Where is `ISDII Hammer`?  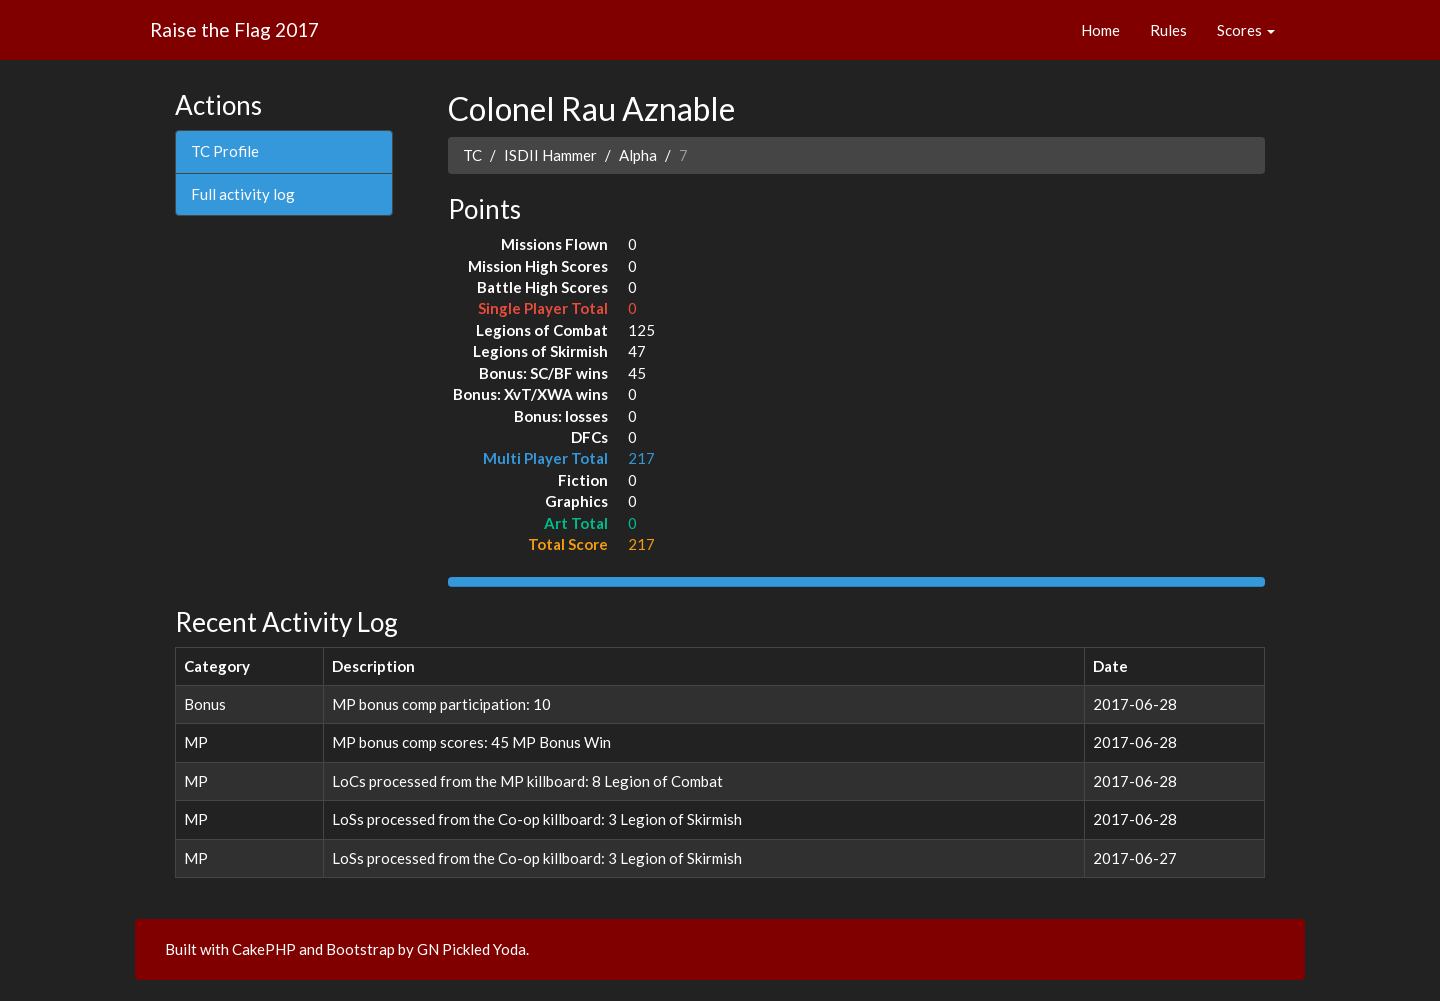
ISDII Hammer is located at coordinates (550, 155).